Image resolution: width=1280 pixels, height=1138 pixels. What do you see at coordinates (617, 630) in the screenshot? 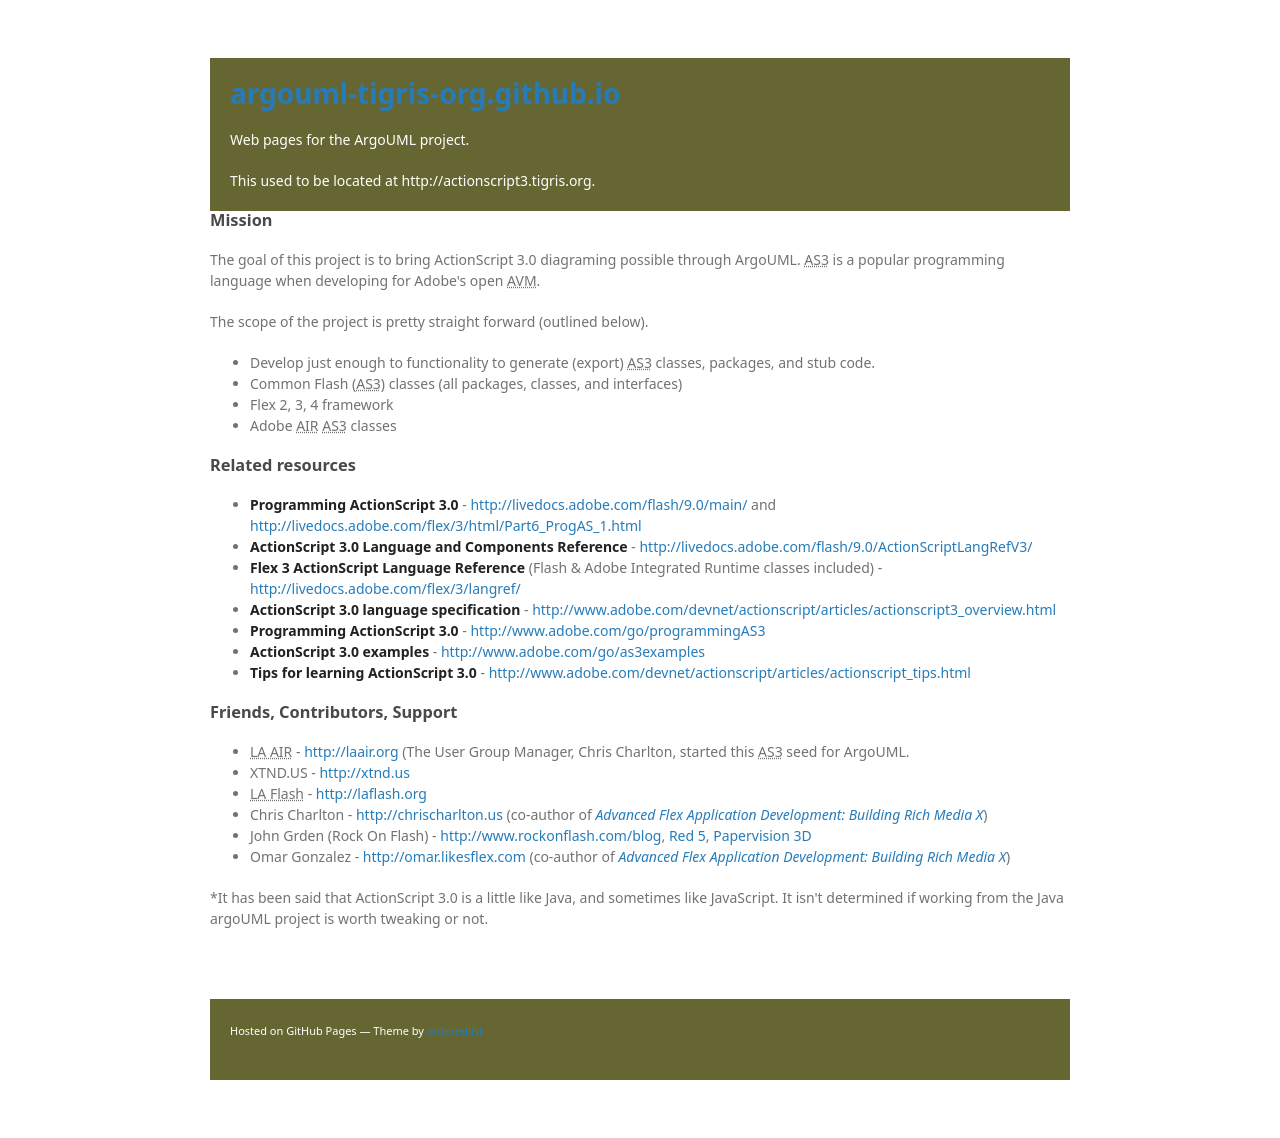
I see `http://www.adobe.com/go/programmingAS3` at bounding box center [617, 630].